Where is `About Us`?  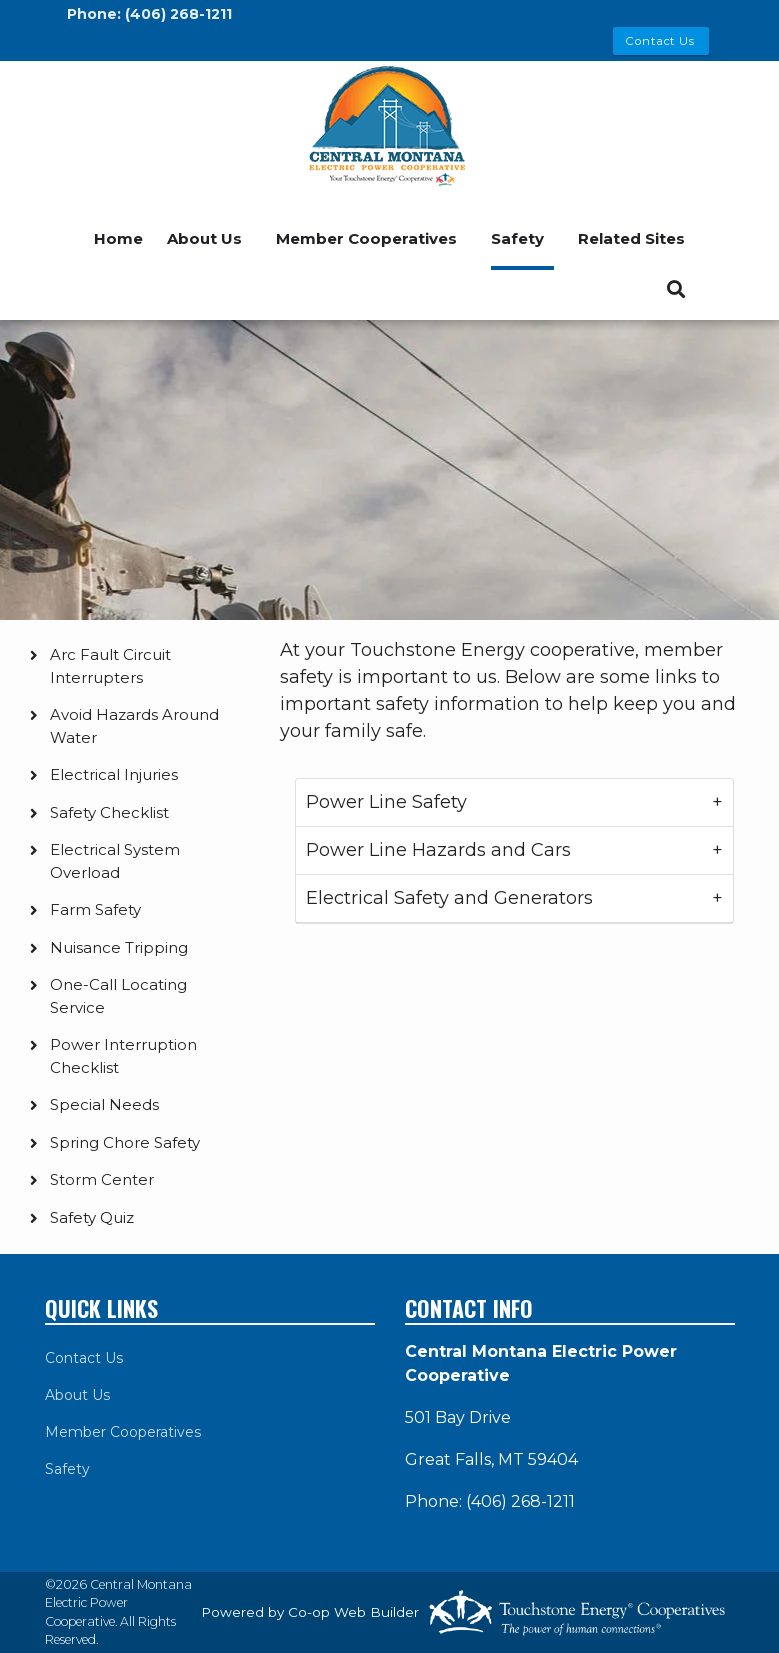 About Us is located at coordinates (204, 238).